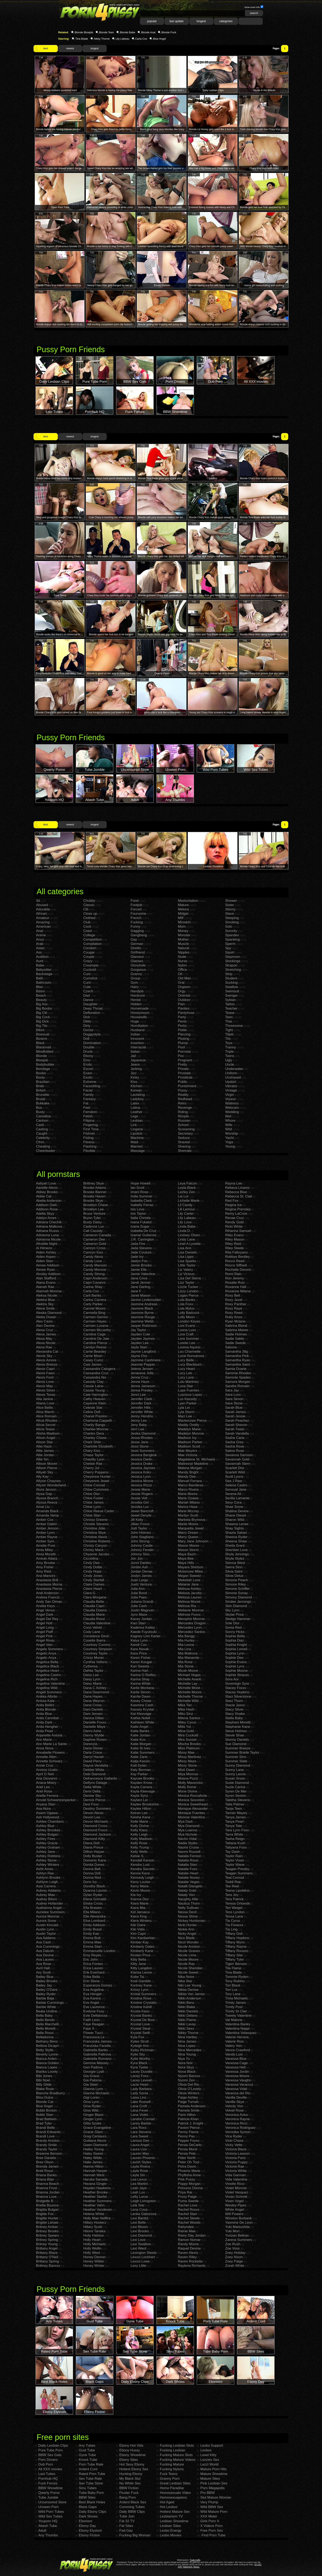 The width and height of the screenshot is (322, 2576). What do you see at coordinates (140, 1955) in the screenshot?
I see `Kirsten Price` at bounding box center [140, 1955].